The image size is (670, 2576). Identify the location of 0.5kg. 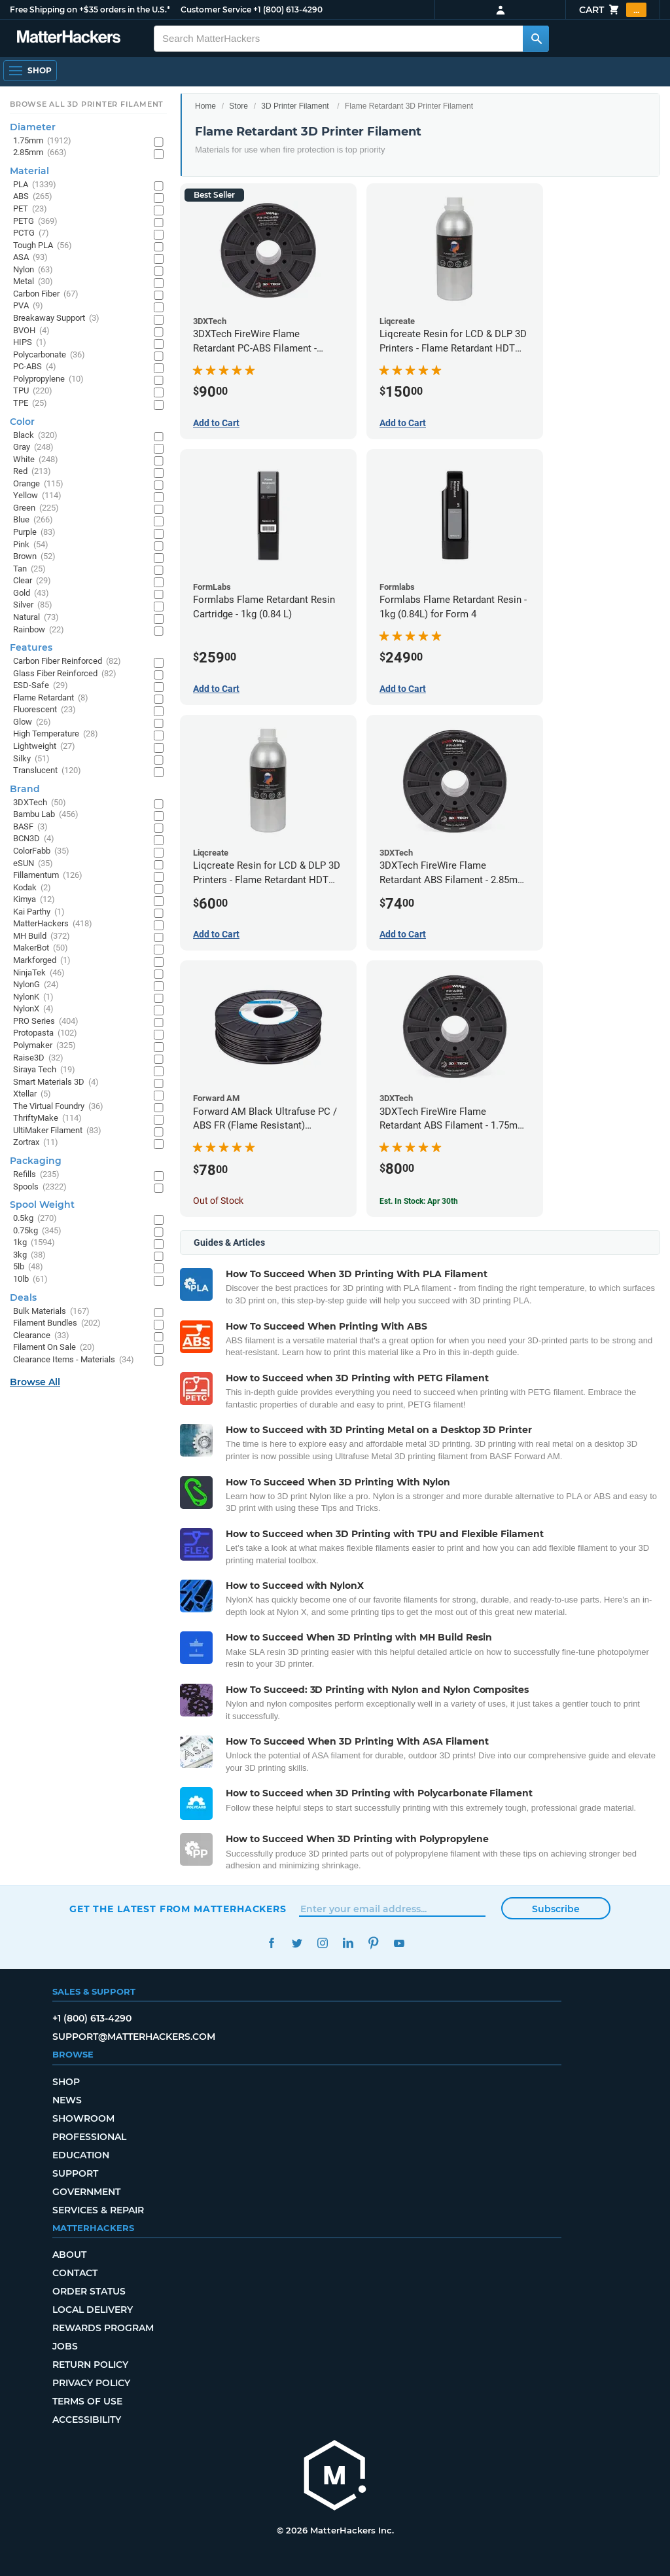
(35, 1218).